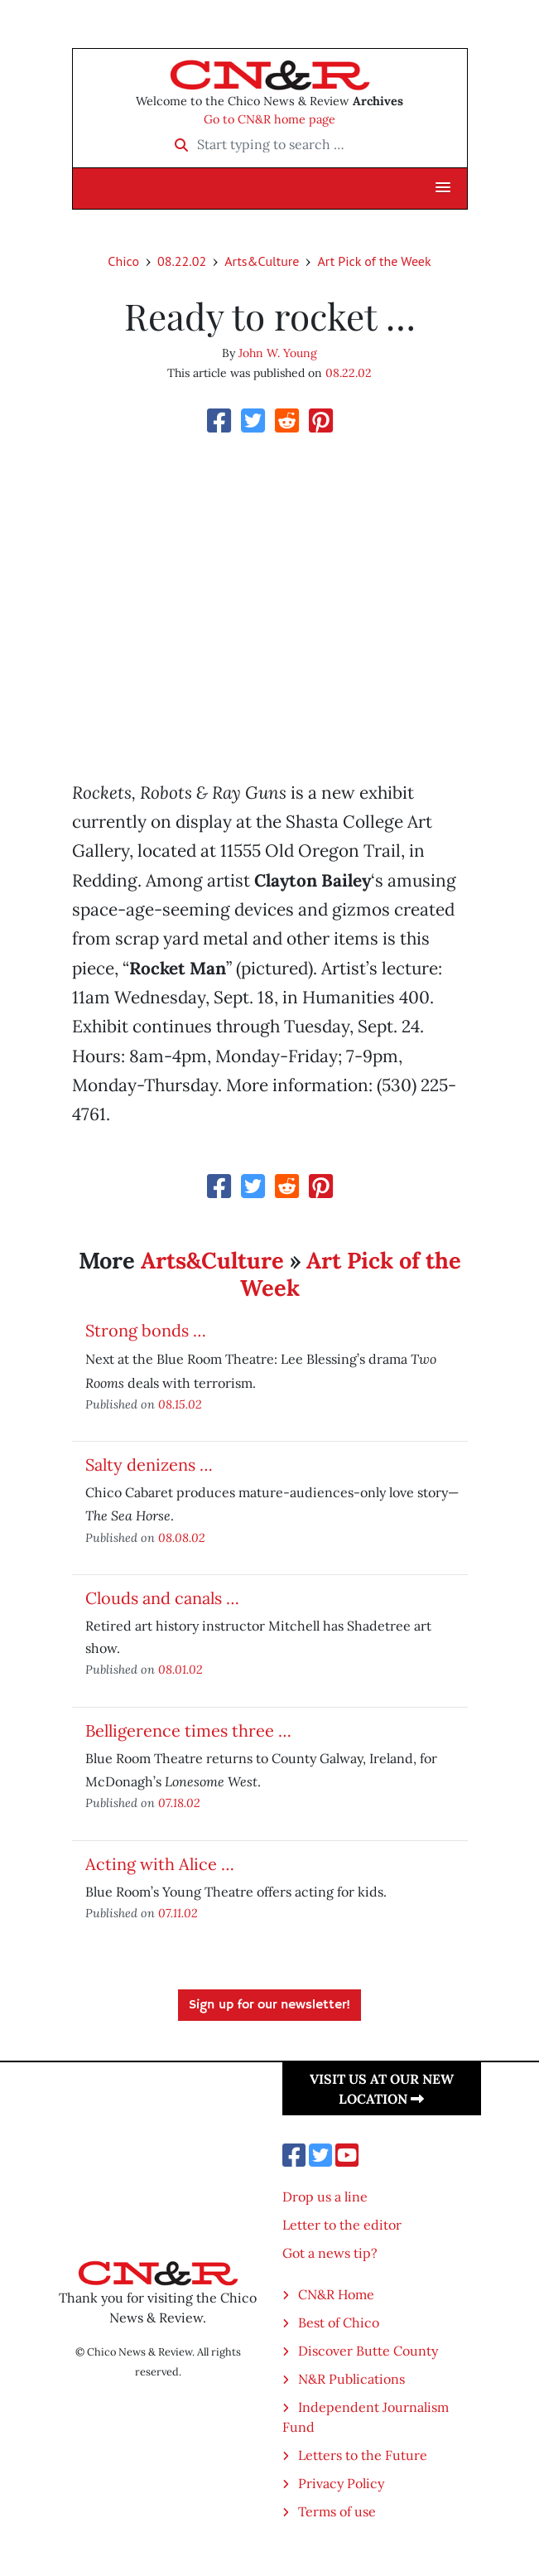  Describe the element at coordinates (178, 1913) in the screenshot. I see `07.11.02` at that location.